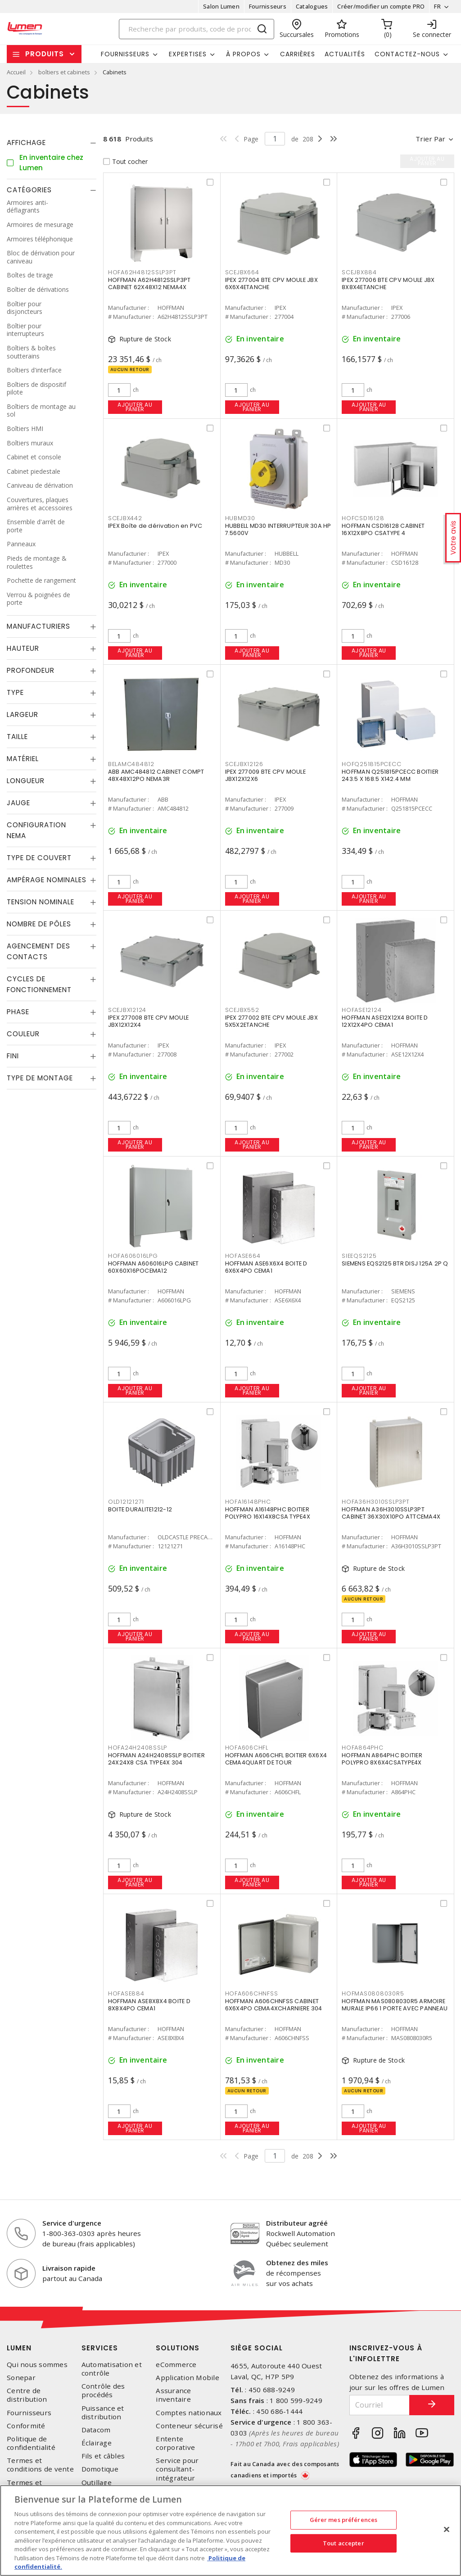 The height and width of the screenshot is (2576, 461). What do you see at coordinates (251, 1993) in the screenshot?
I see `HOFA606CHNFSS` at bounding box center [251, 1993].